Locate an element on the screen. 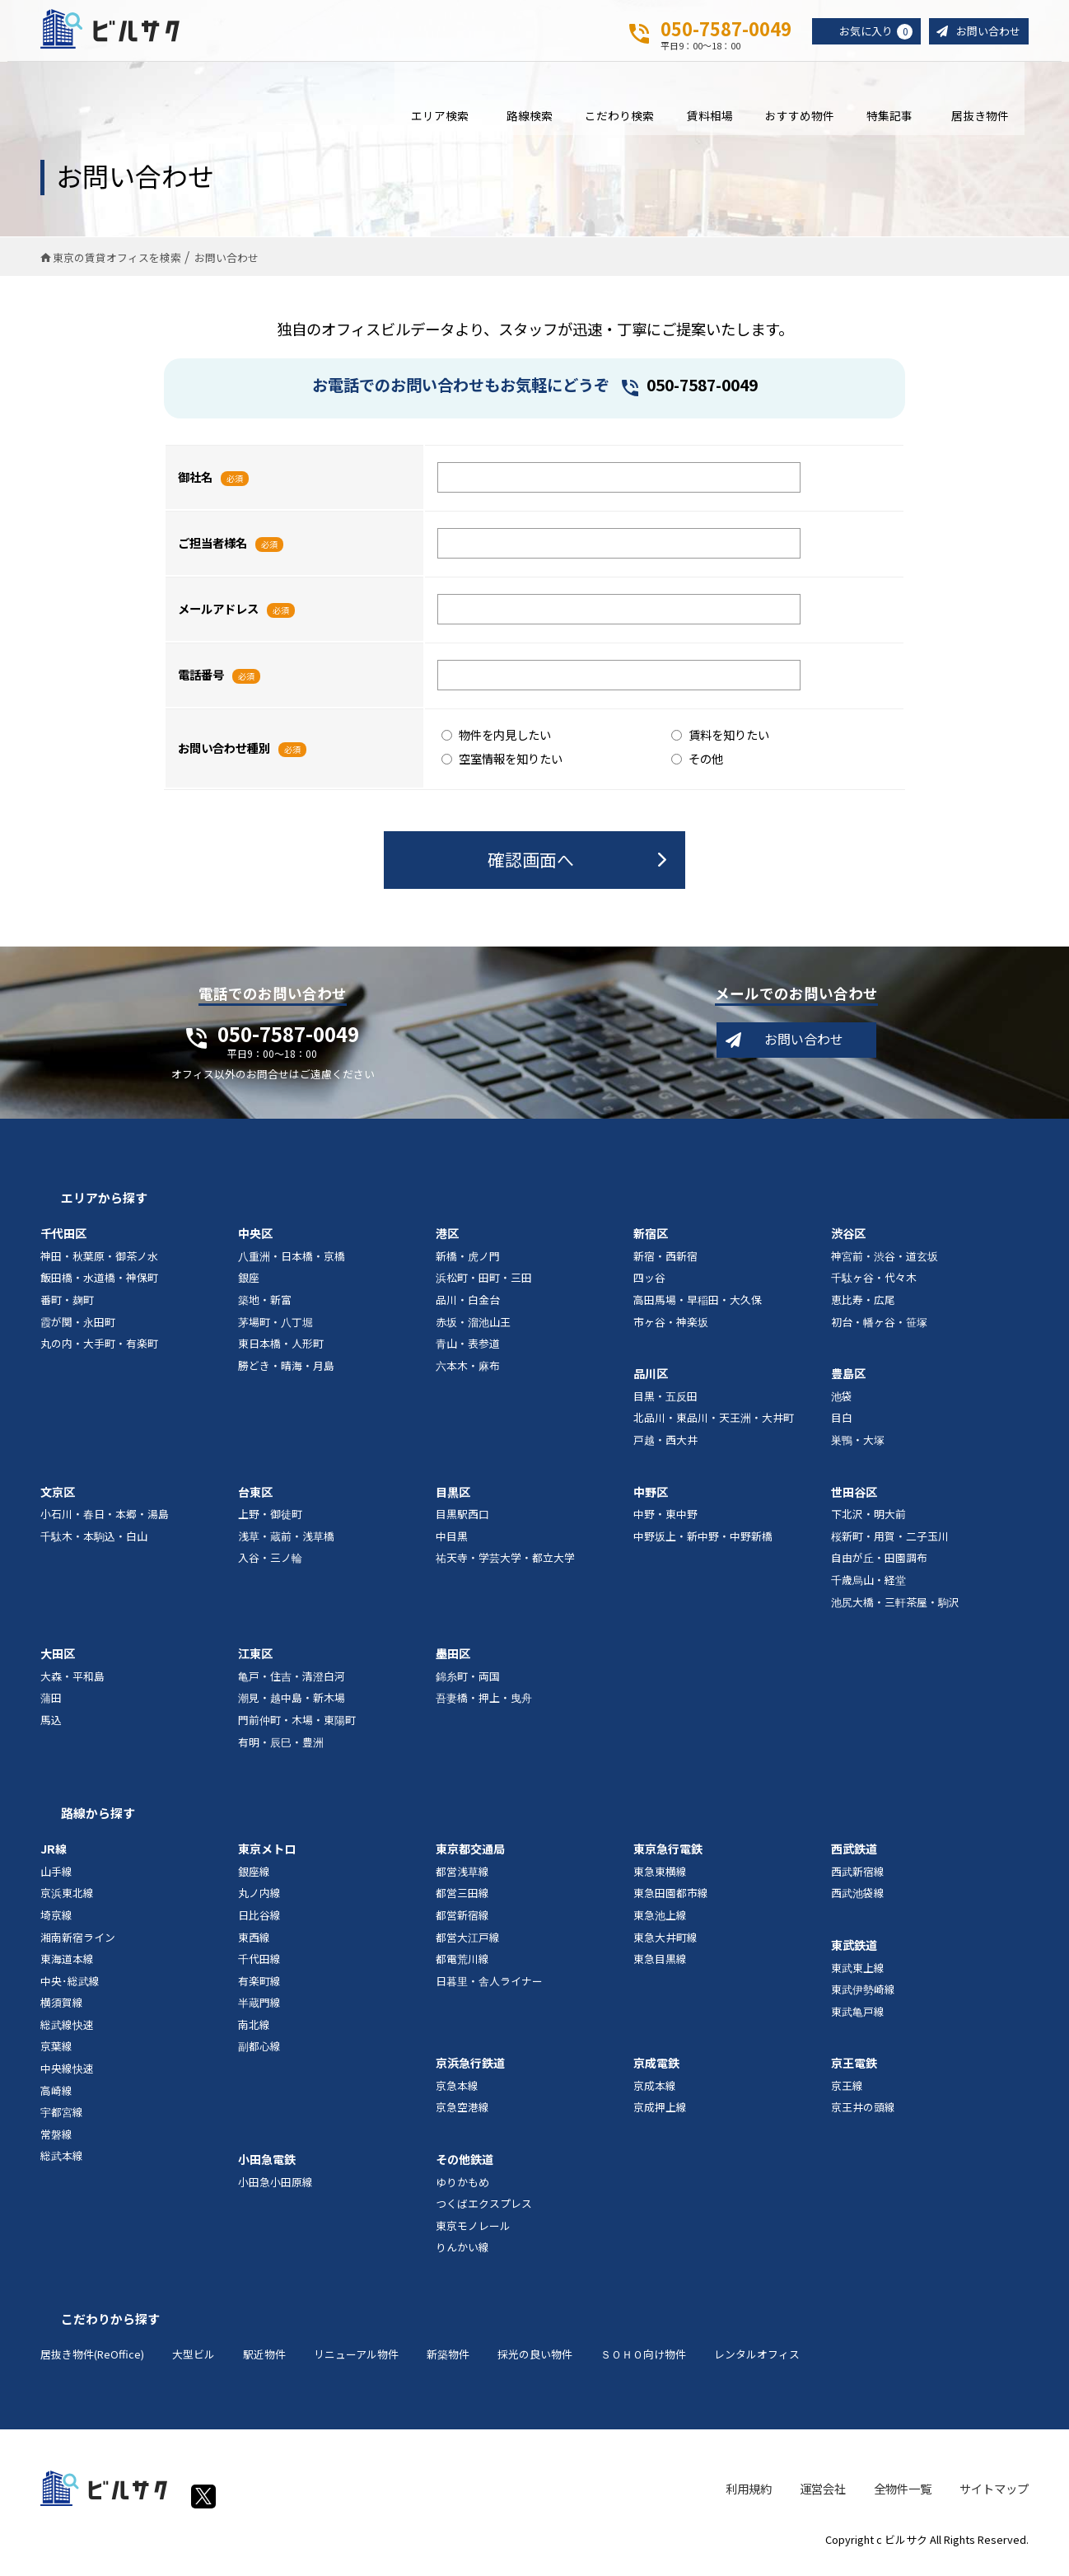 The height and width of the screenshot is (2576, 1069). 居抜き物件(ReOffice) is located at coordinates (92, 2362).